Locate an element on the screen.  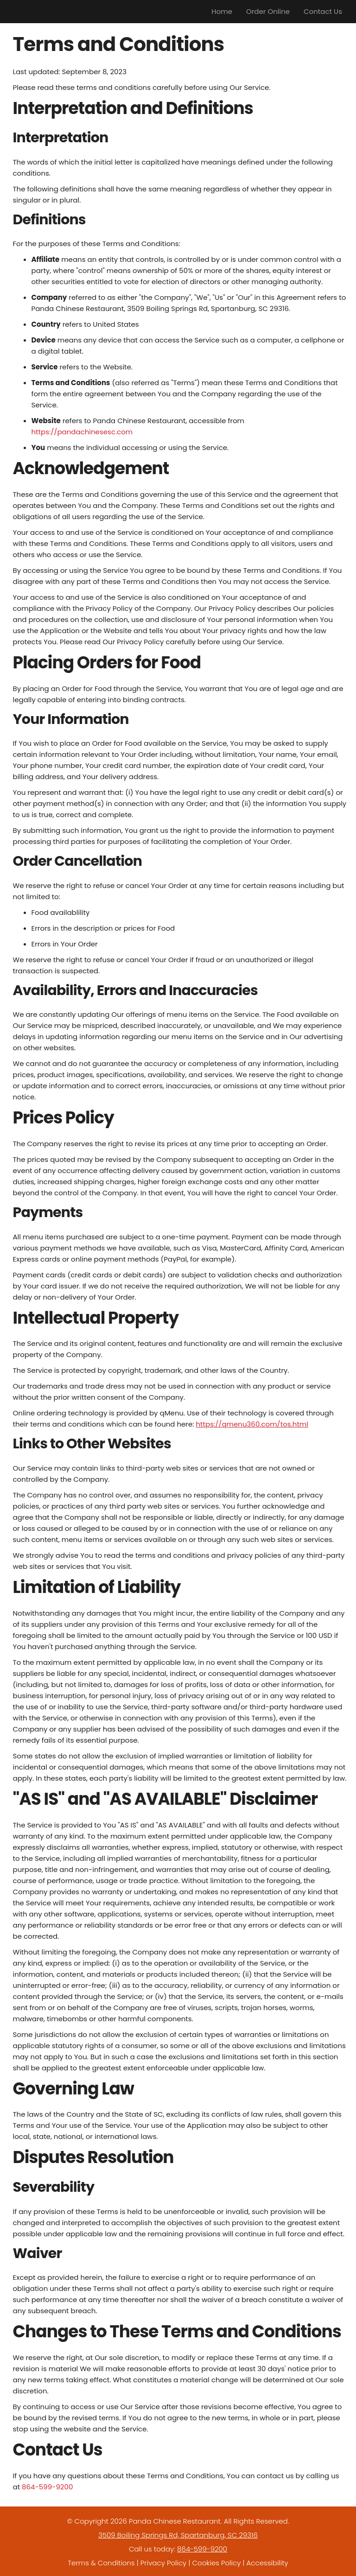
Privacy Policy is located at coordinates (163, 2563).